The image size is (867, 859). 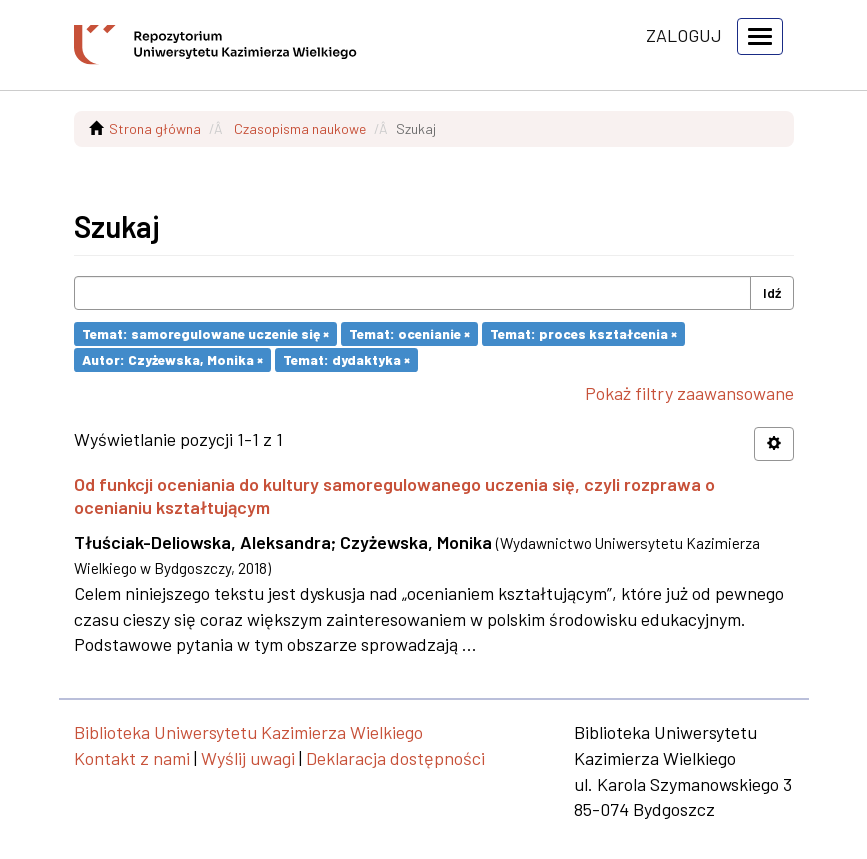 I want to click on Pokaż filtry zaawansowane, so click(x=689, y=393).